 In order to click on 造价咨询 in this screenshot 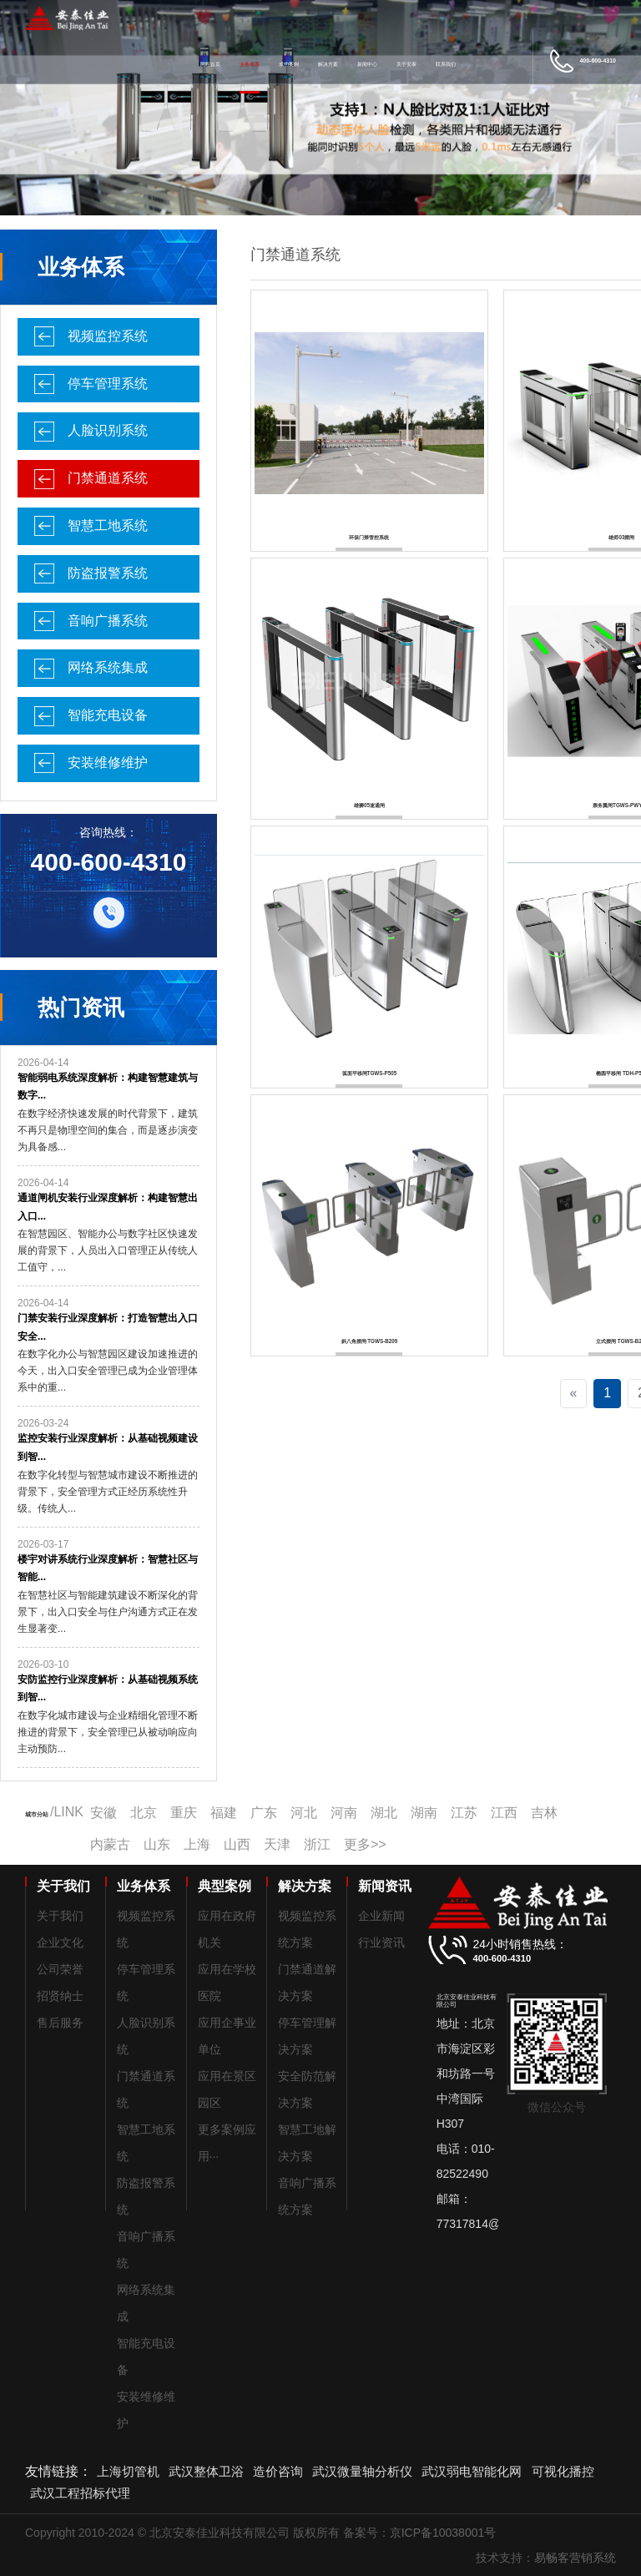, I will do `click(278, 2471)`.